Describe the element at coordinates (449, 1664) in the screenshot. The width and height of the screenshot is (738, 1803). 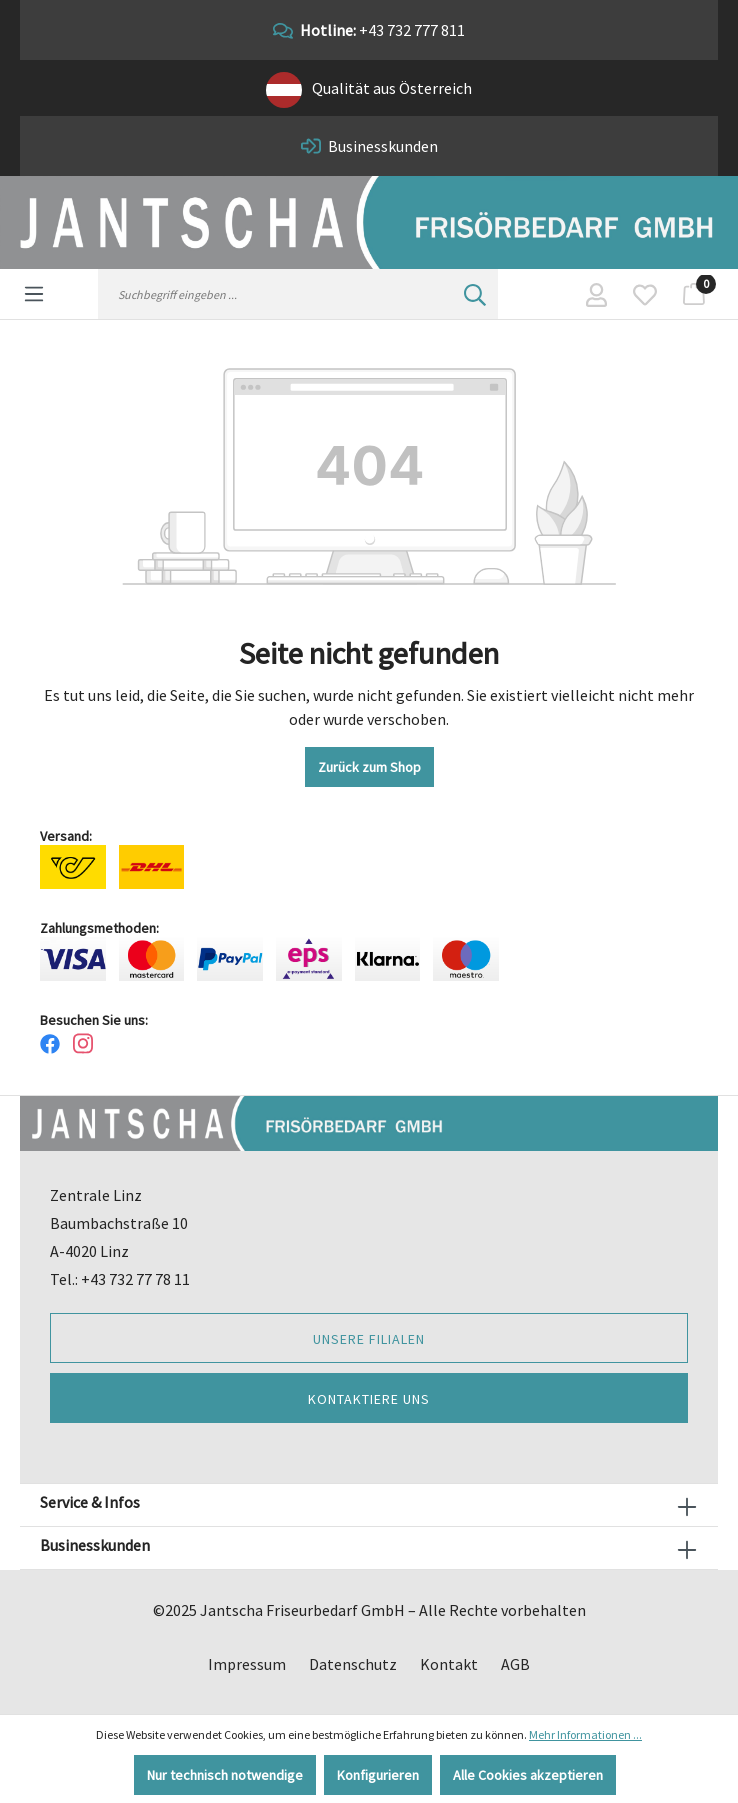
I see `Kontakt` at that location.